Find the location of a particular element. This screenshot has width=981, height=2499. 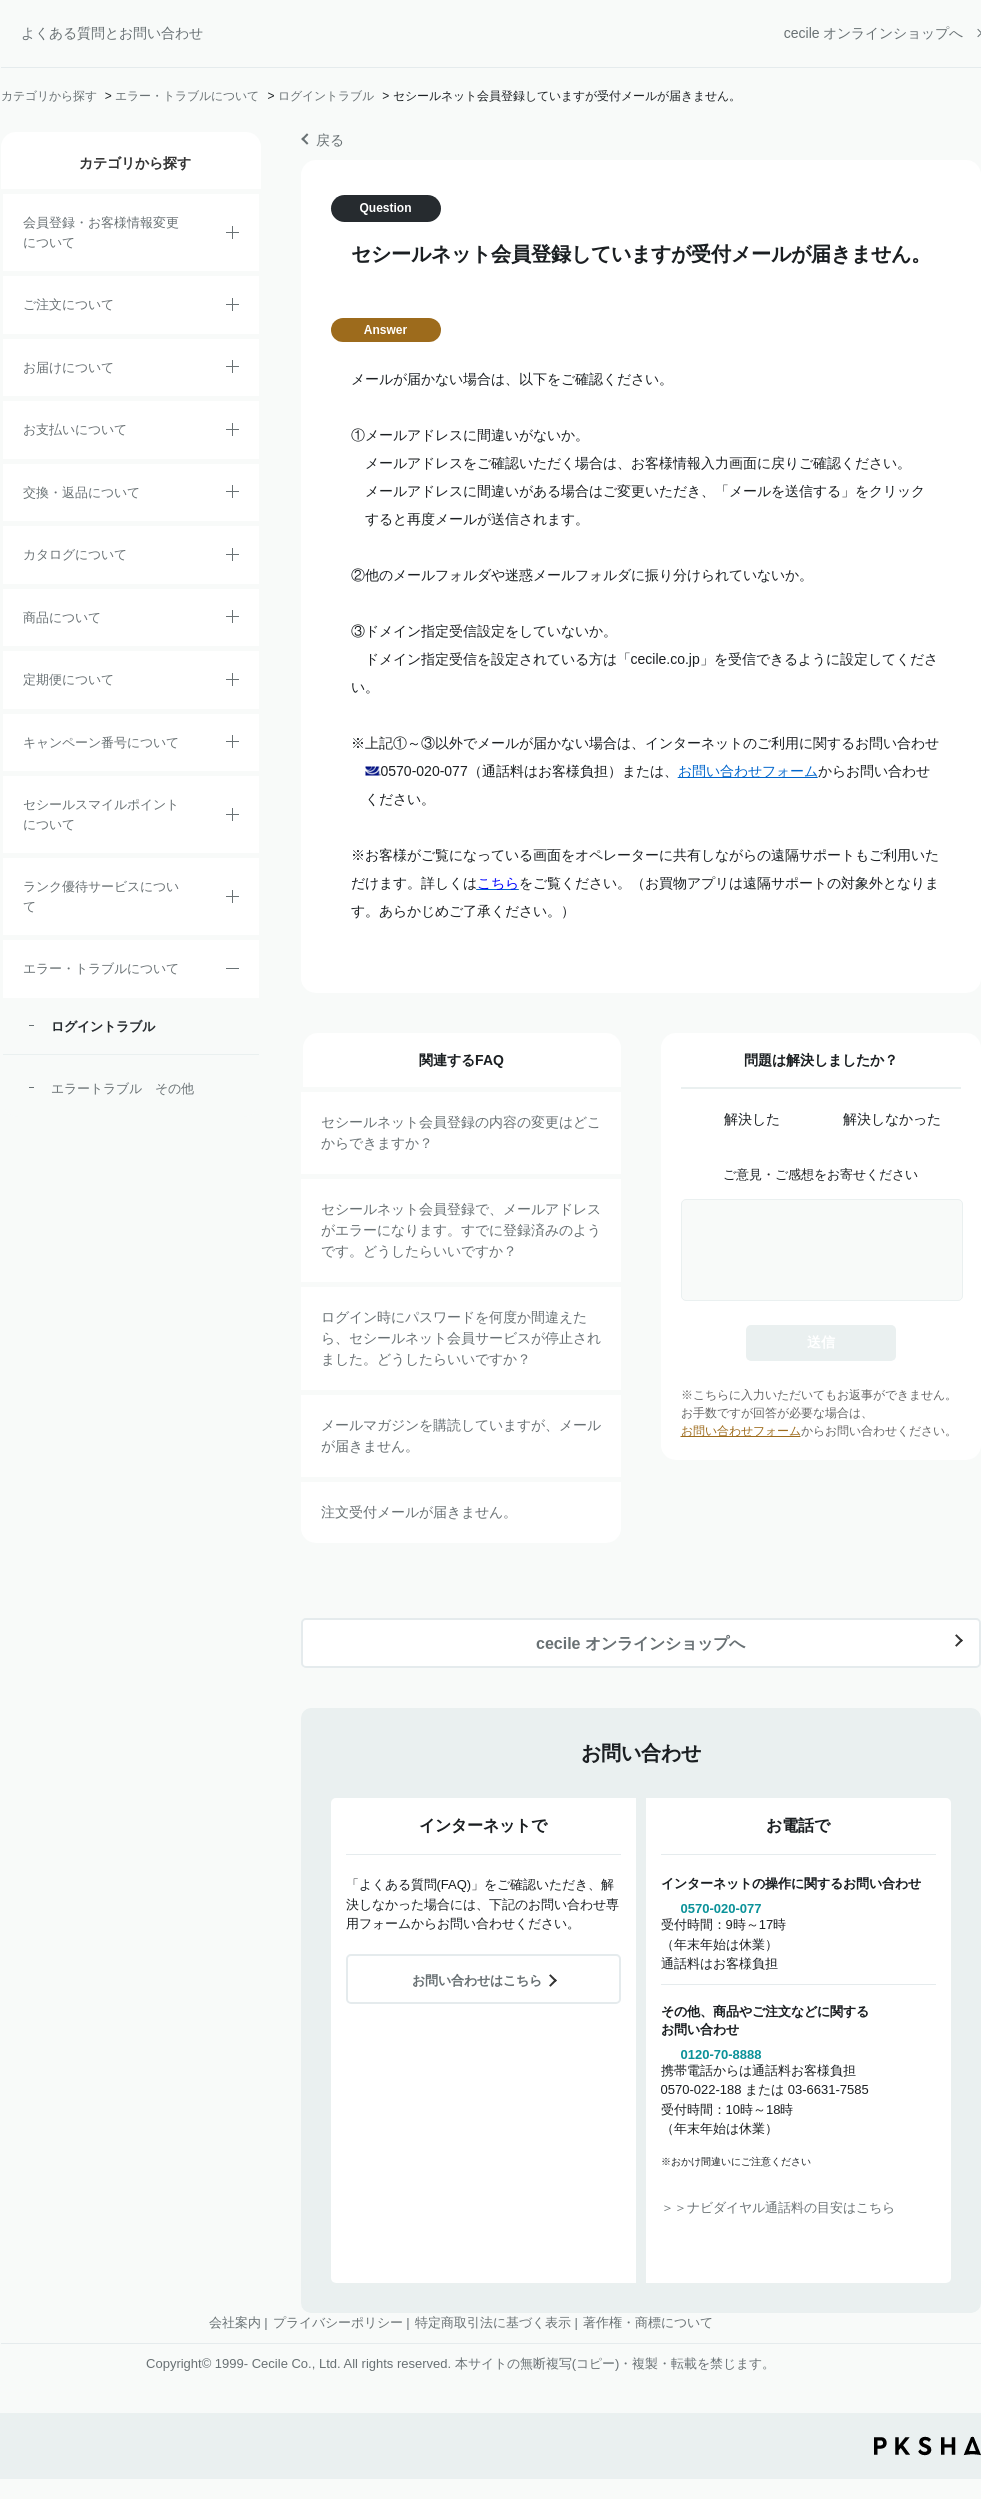

カタログについて is located at coordinates (75, 554).